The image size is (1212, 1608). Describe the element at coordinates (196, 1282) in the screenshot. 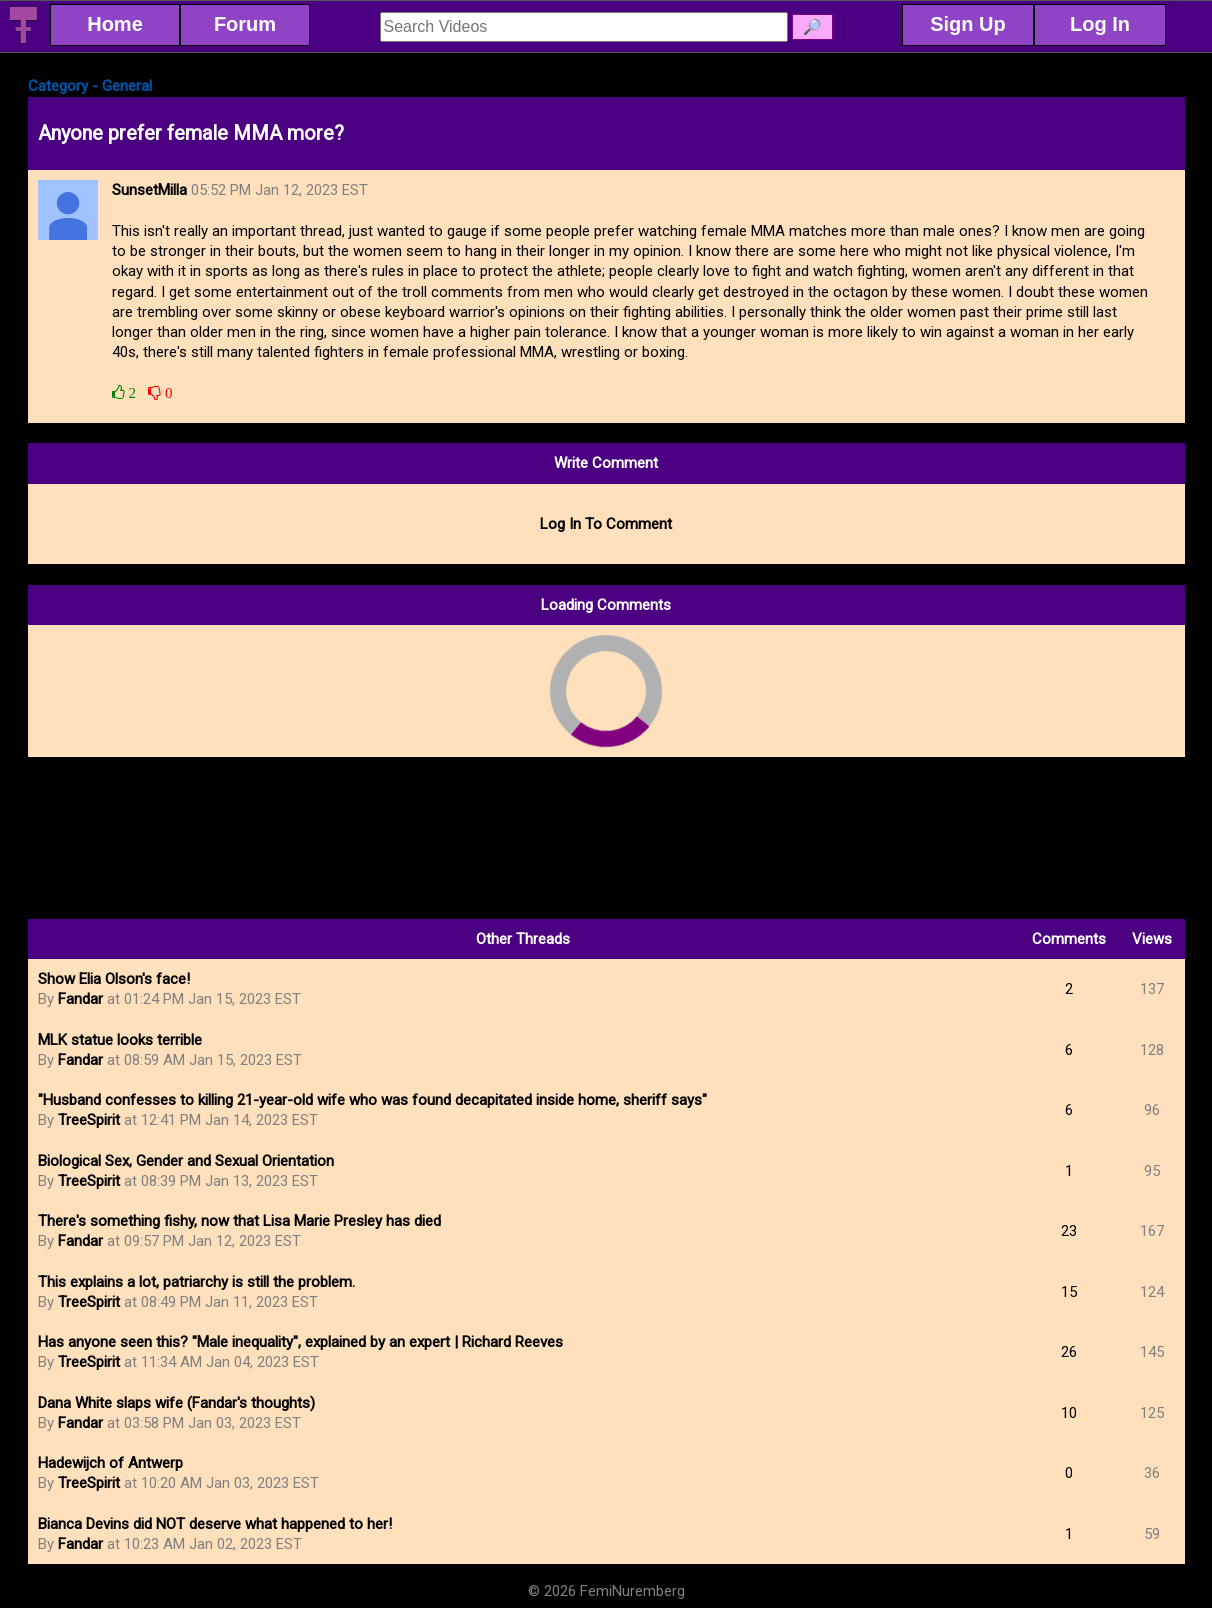

I see `This explains a lot, patriarchy is still the problem.` at that location.